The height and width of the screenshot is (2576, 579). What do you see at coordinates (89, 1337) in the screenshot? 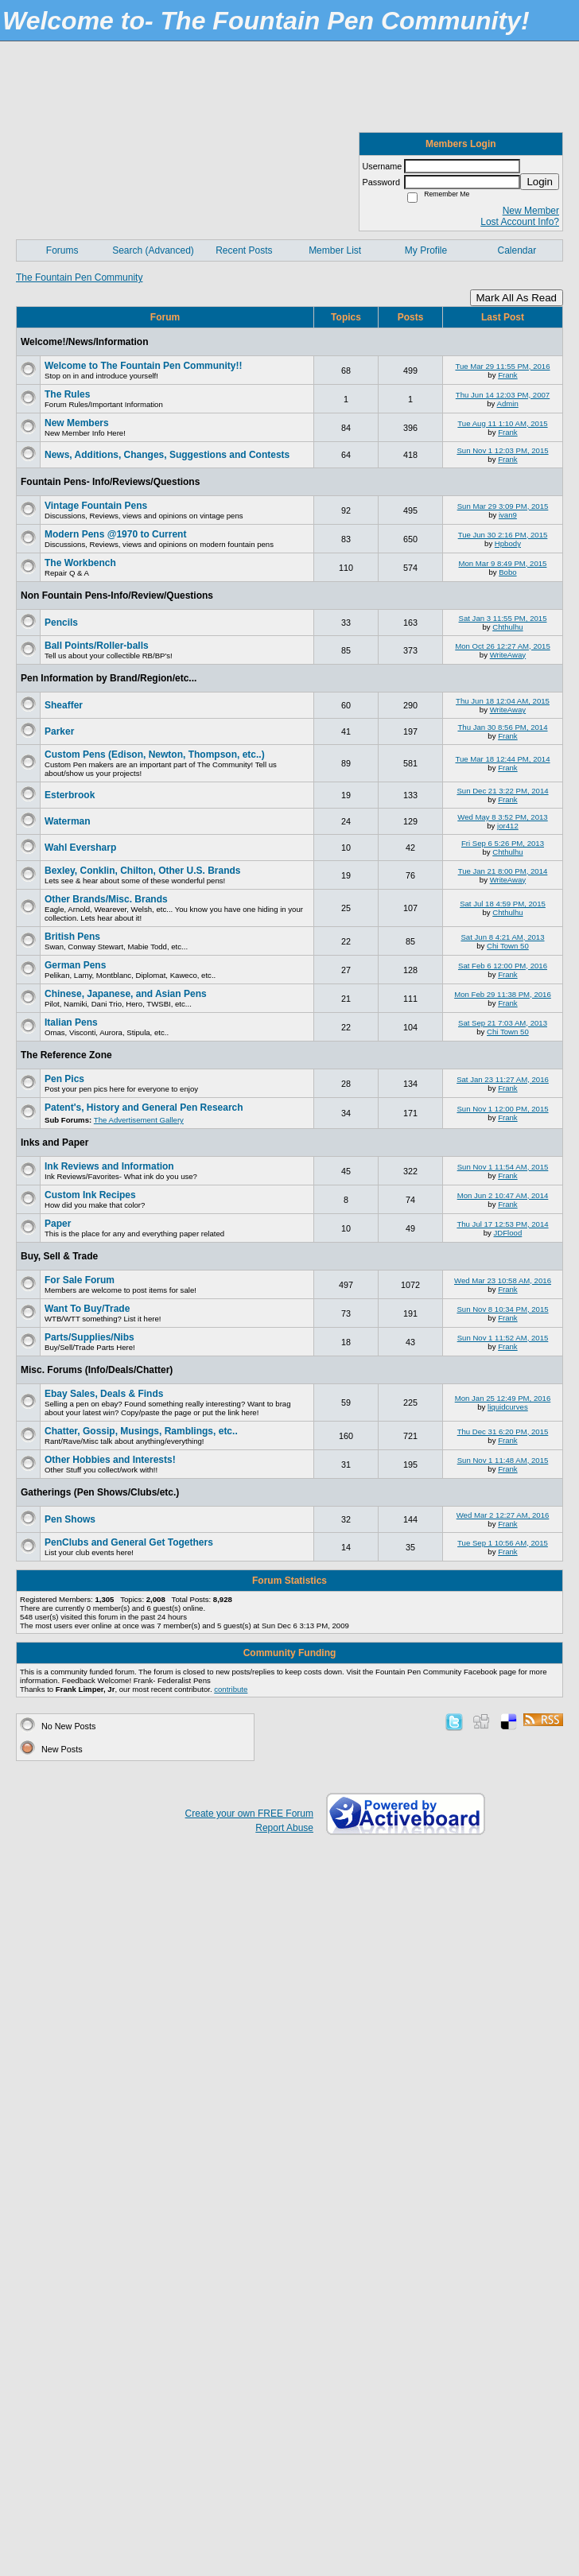
I see `Parts/Supplies/Nibs` at bounding box center [89, 1337].